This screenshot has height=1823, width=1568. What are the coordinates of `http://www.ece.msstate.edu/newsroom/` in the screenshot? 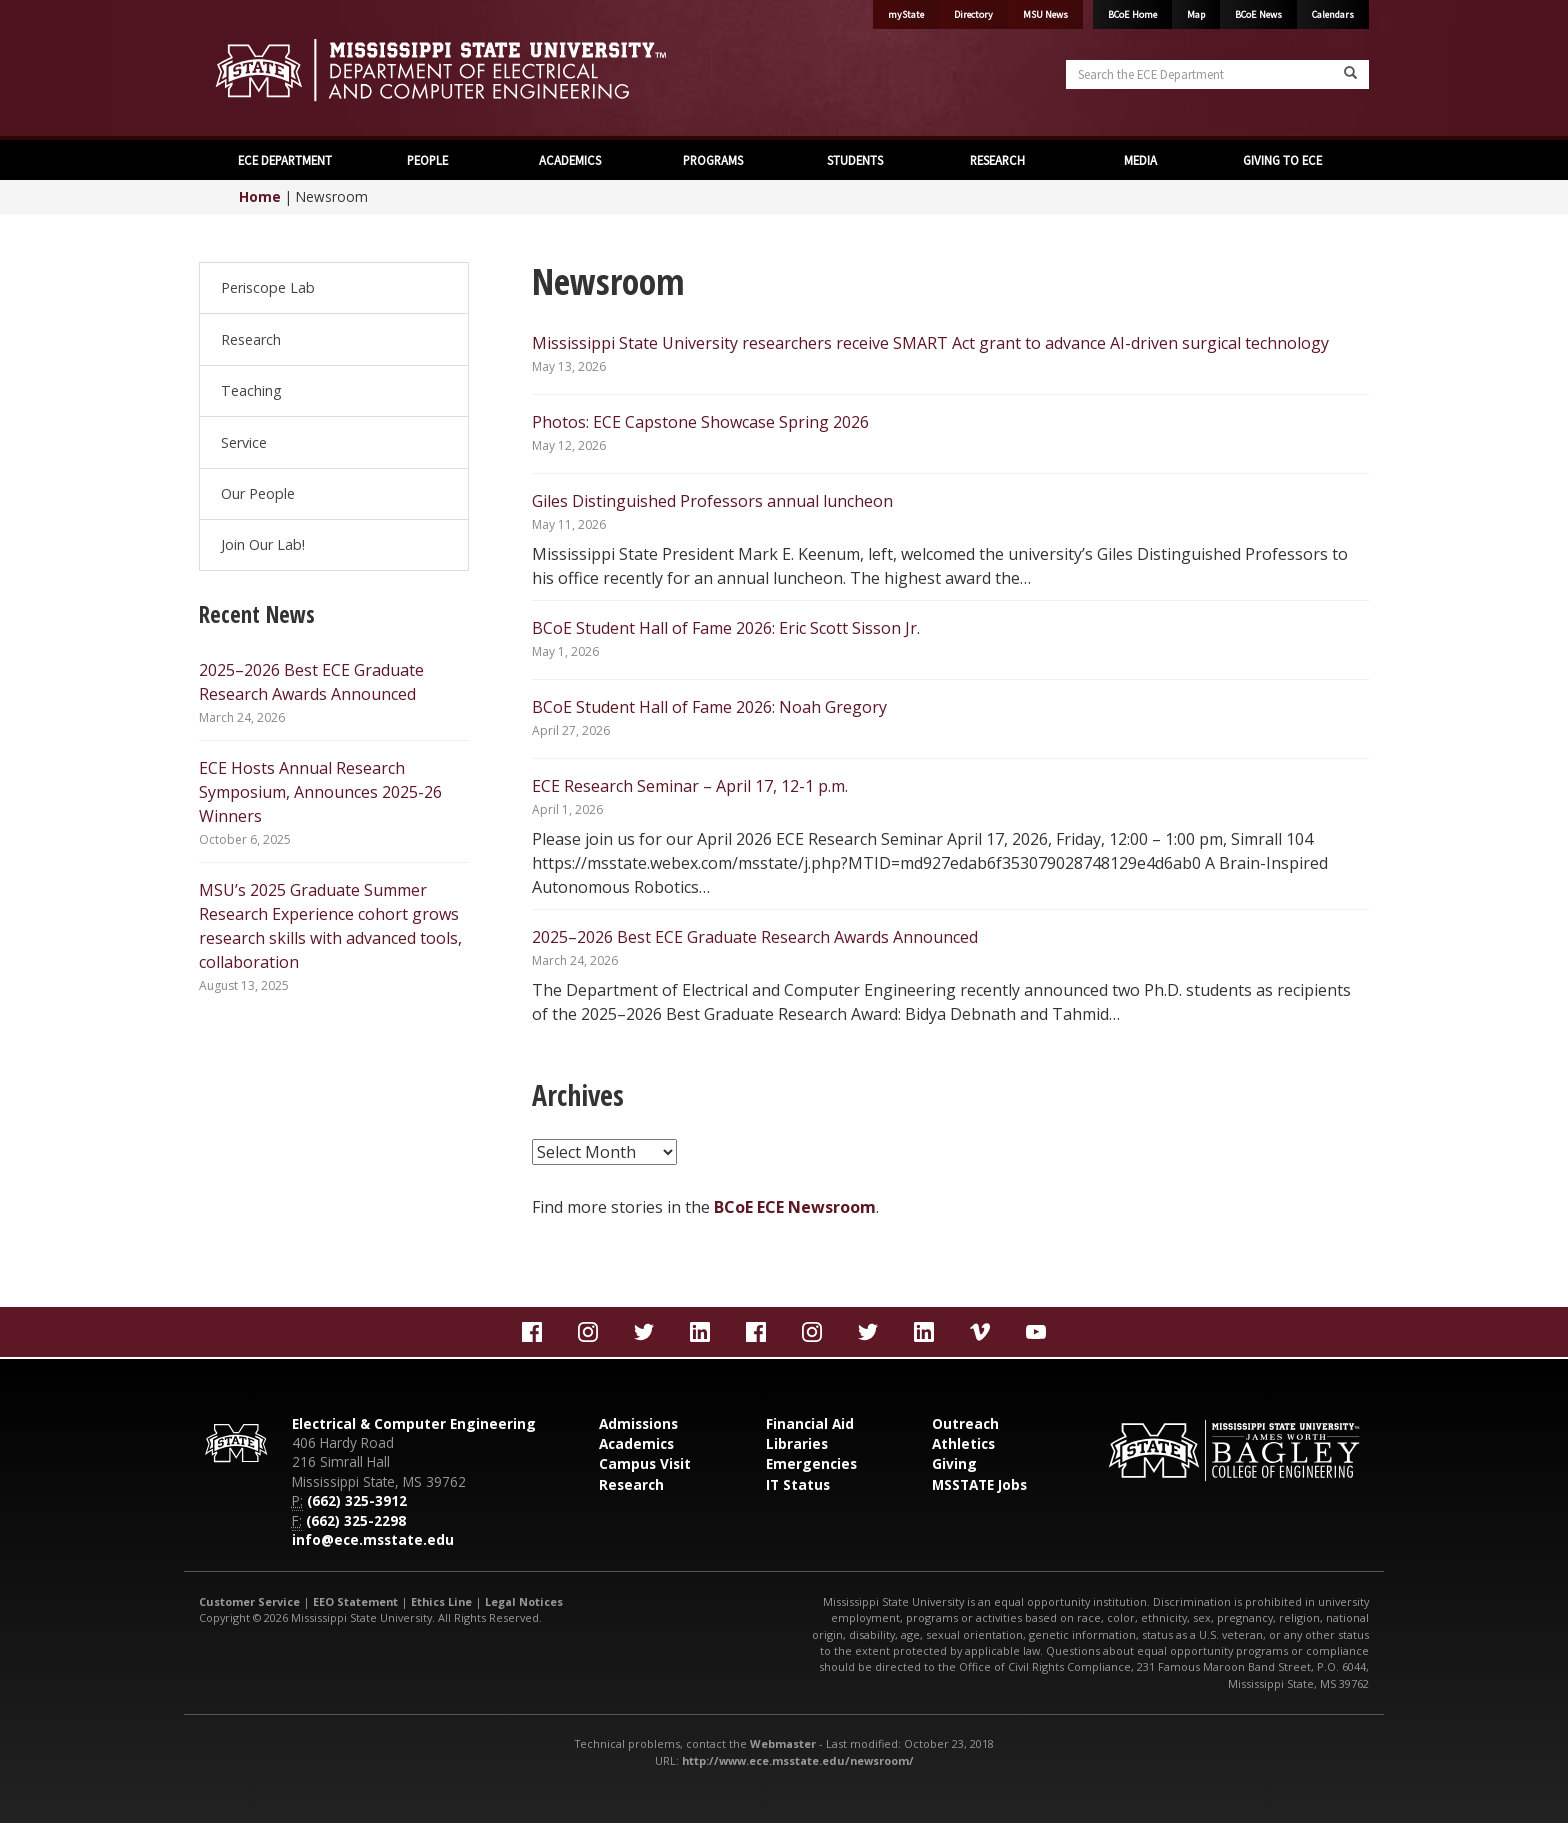 It's located at (798, 1760).